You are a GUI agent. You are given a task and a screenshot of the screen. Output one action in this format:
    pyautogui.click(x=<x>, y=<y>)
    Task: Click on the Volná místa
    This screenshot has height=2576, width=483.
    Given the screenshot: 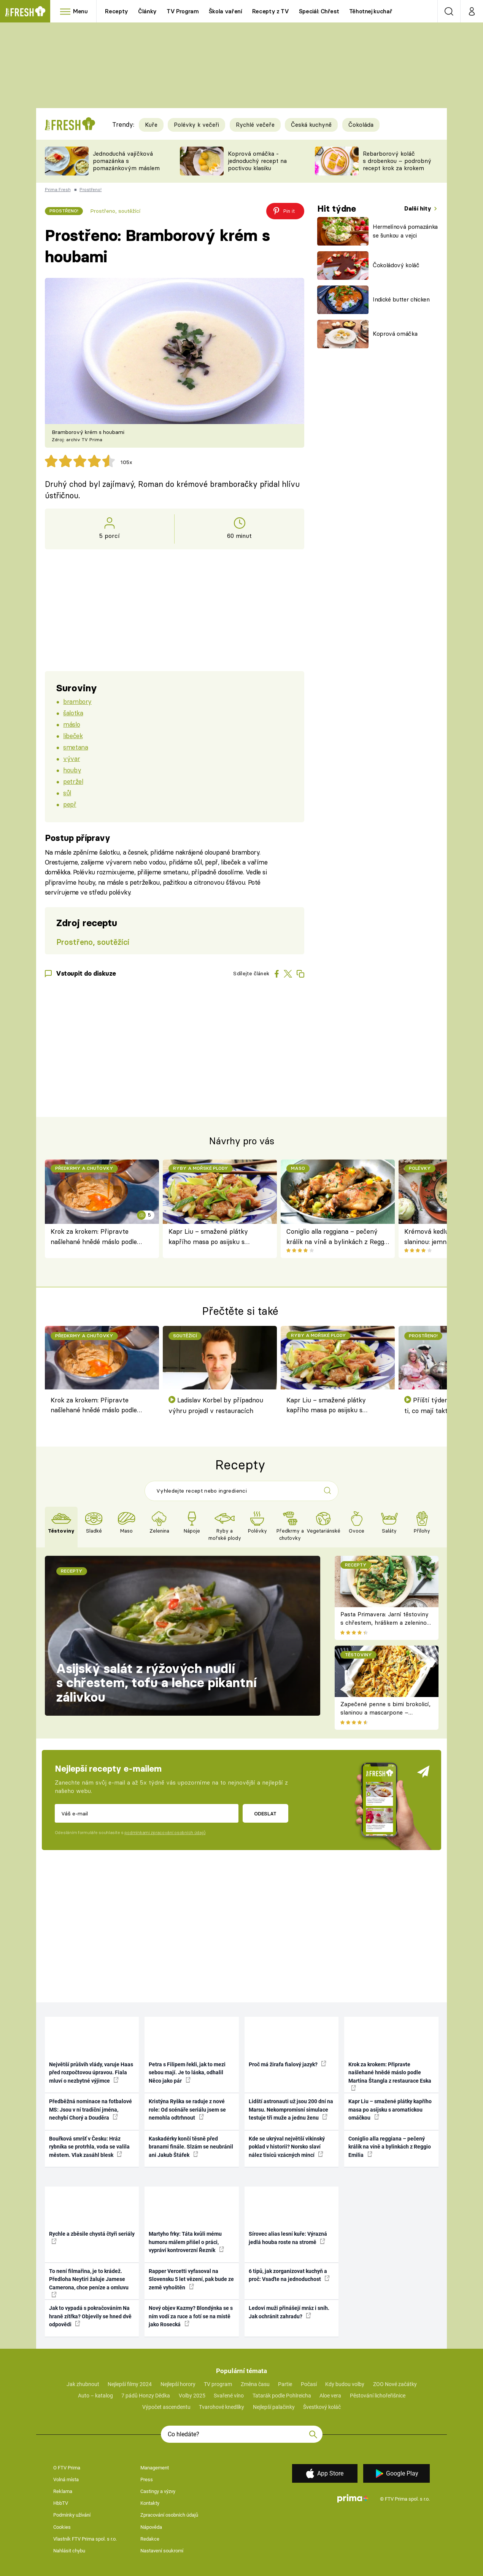 What is the action you would take?
    pyautogui.click(x=66, y=2479)
    